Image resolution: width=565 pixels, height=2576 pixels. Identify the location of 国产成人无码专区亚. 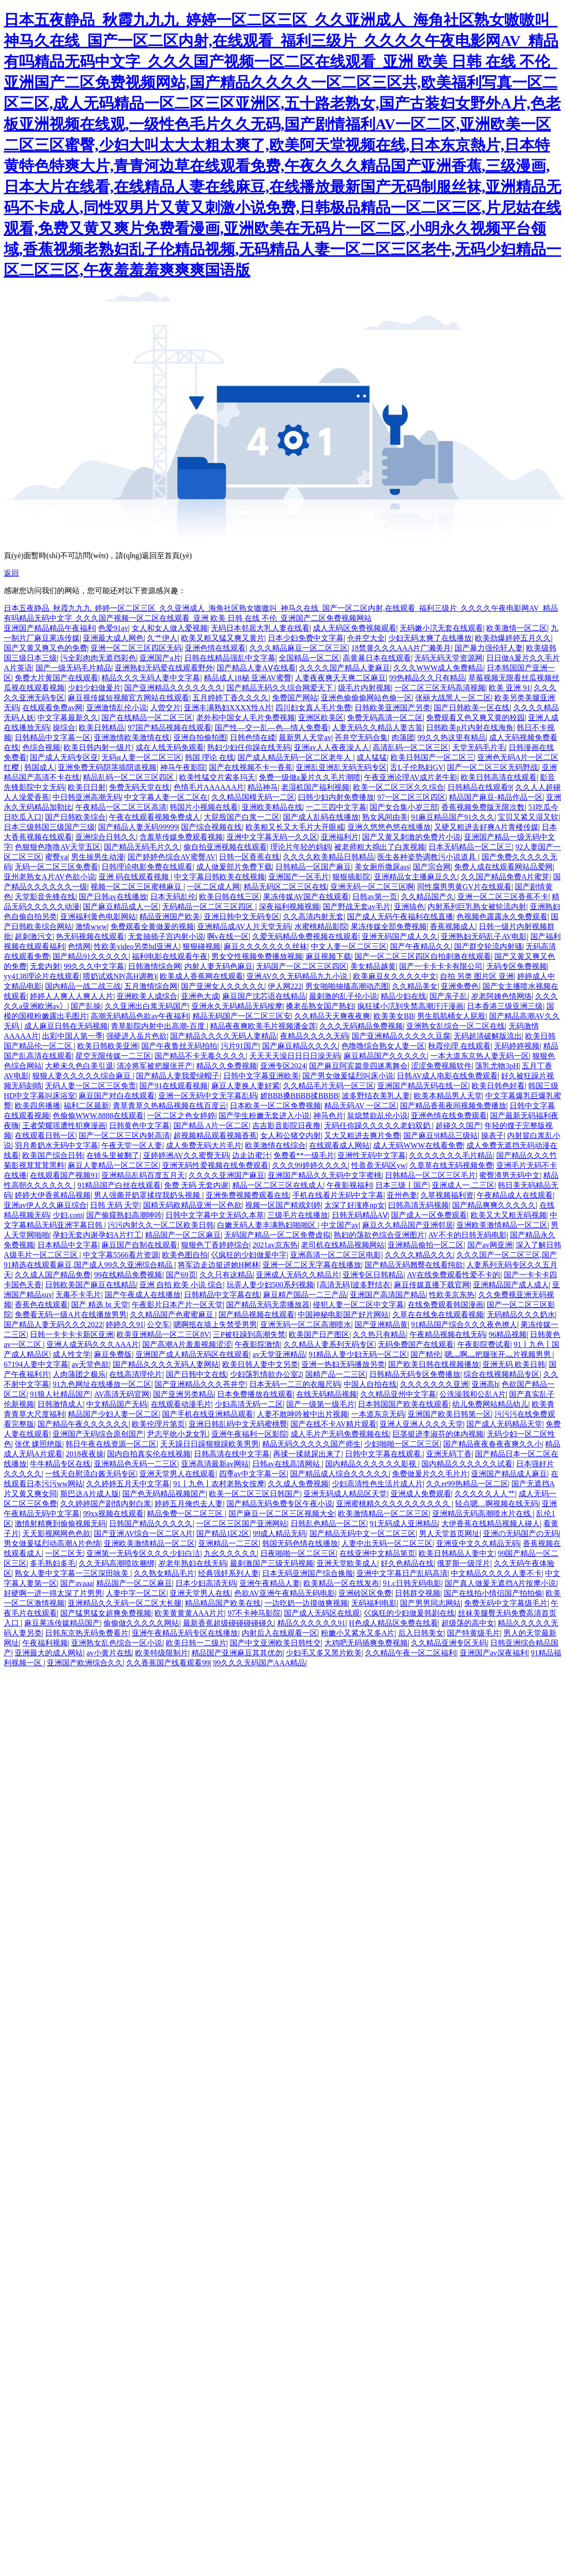
(64, 757).